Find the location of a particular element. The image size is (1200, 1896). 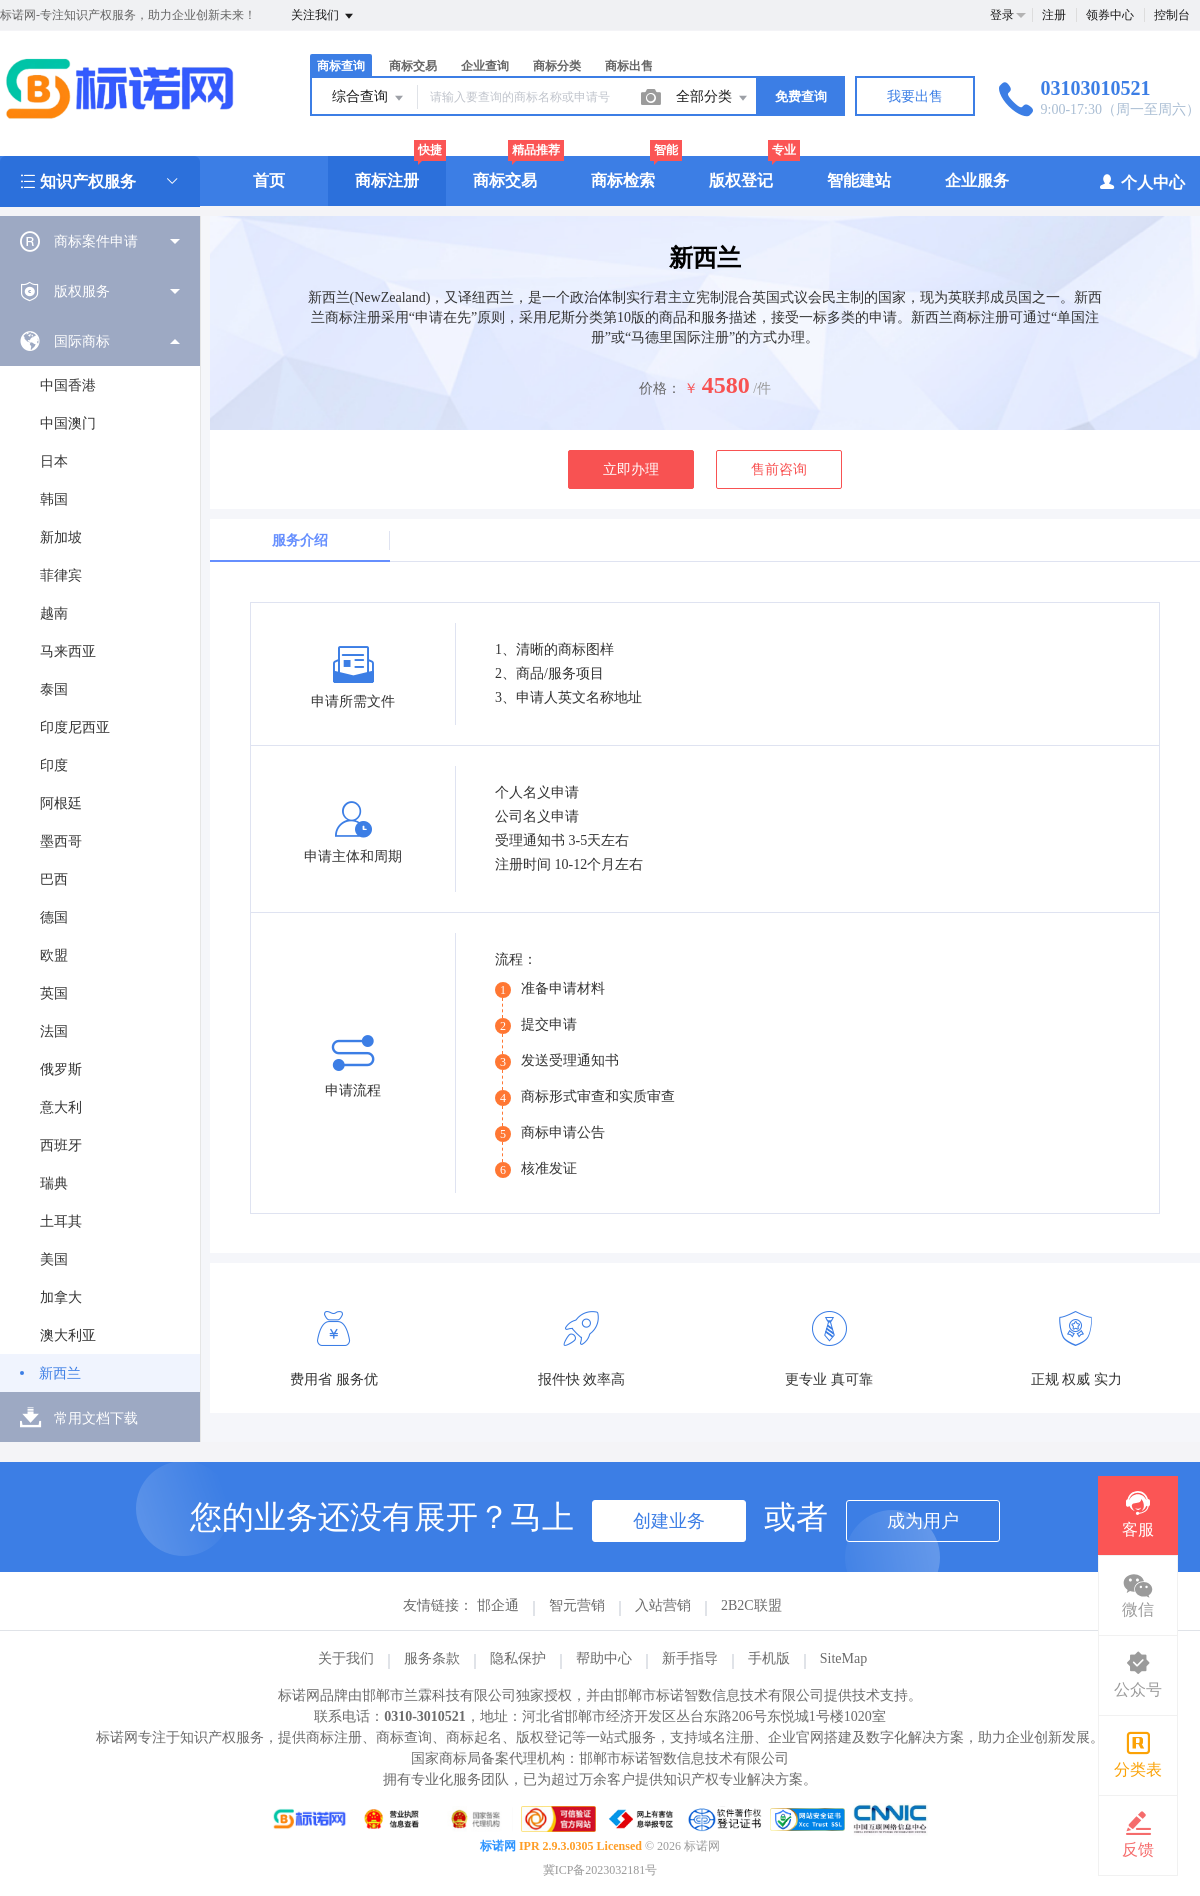

美国 is located at coordinates (54, 1259).